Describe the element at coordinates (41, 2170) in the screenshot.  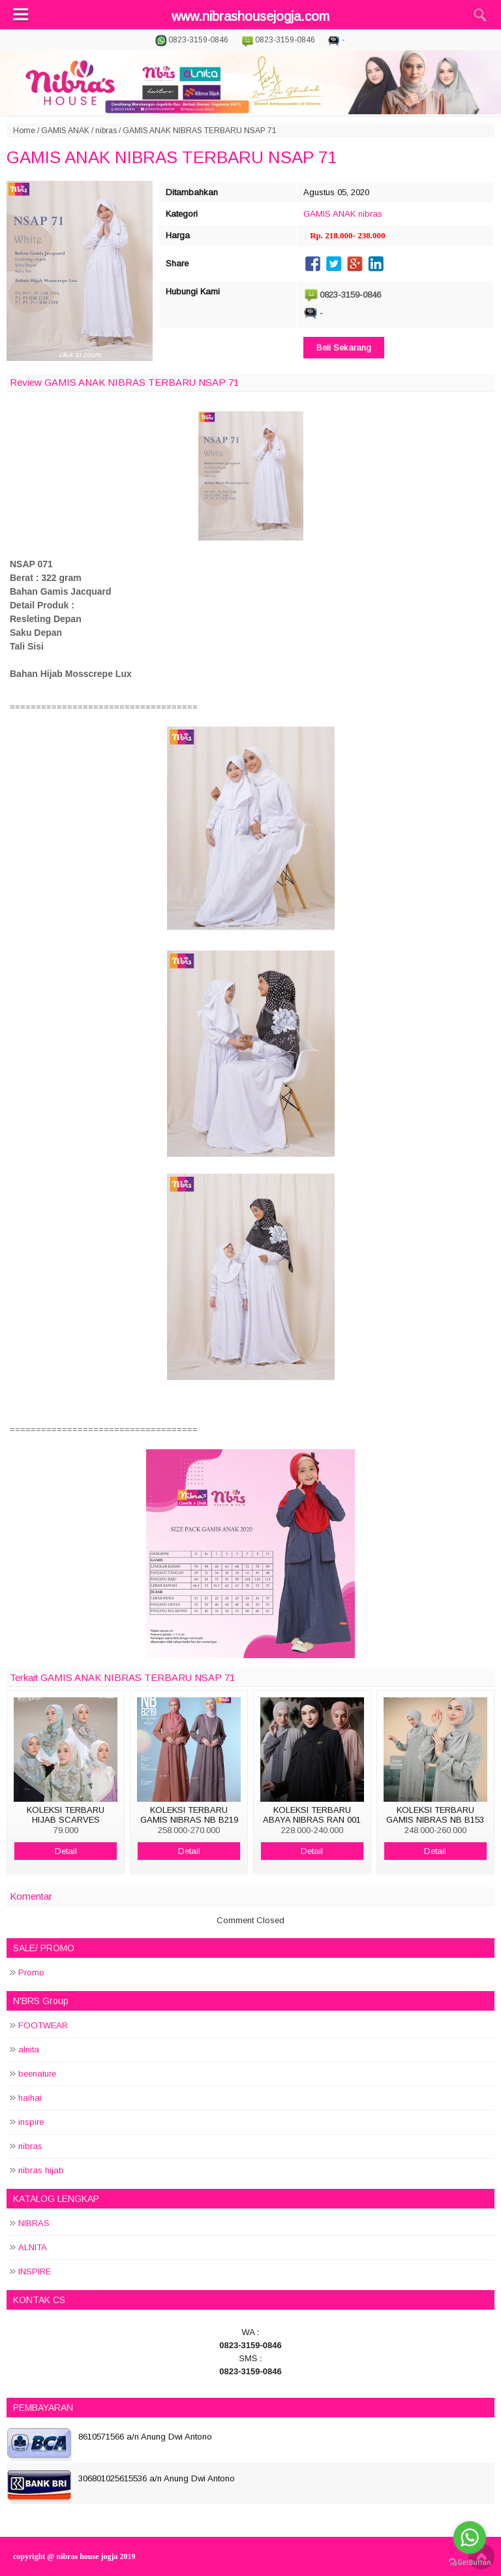
I see `nibras hijab` at that location.